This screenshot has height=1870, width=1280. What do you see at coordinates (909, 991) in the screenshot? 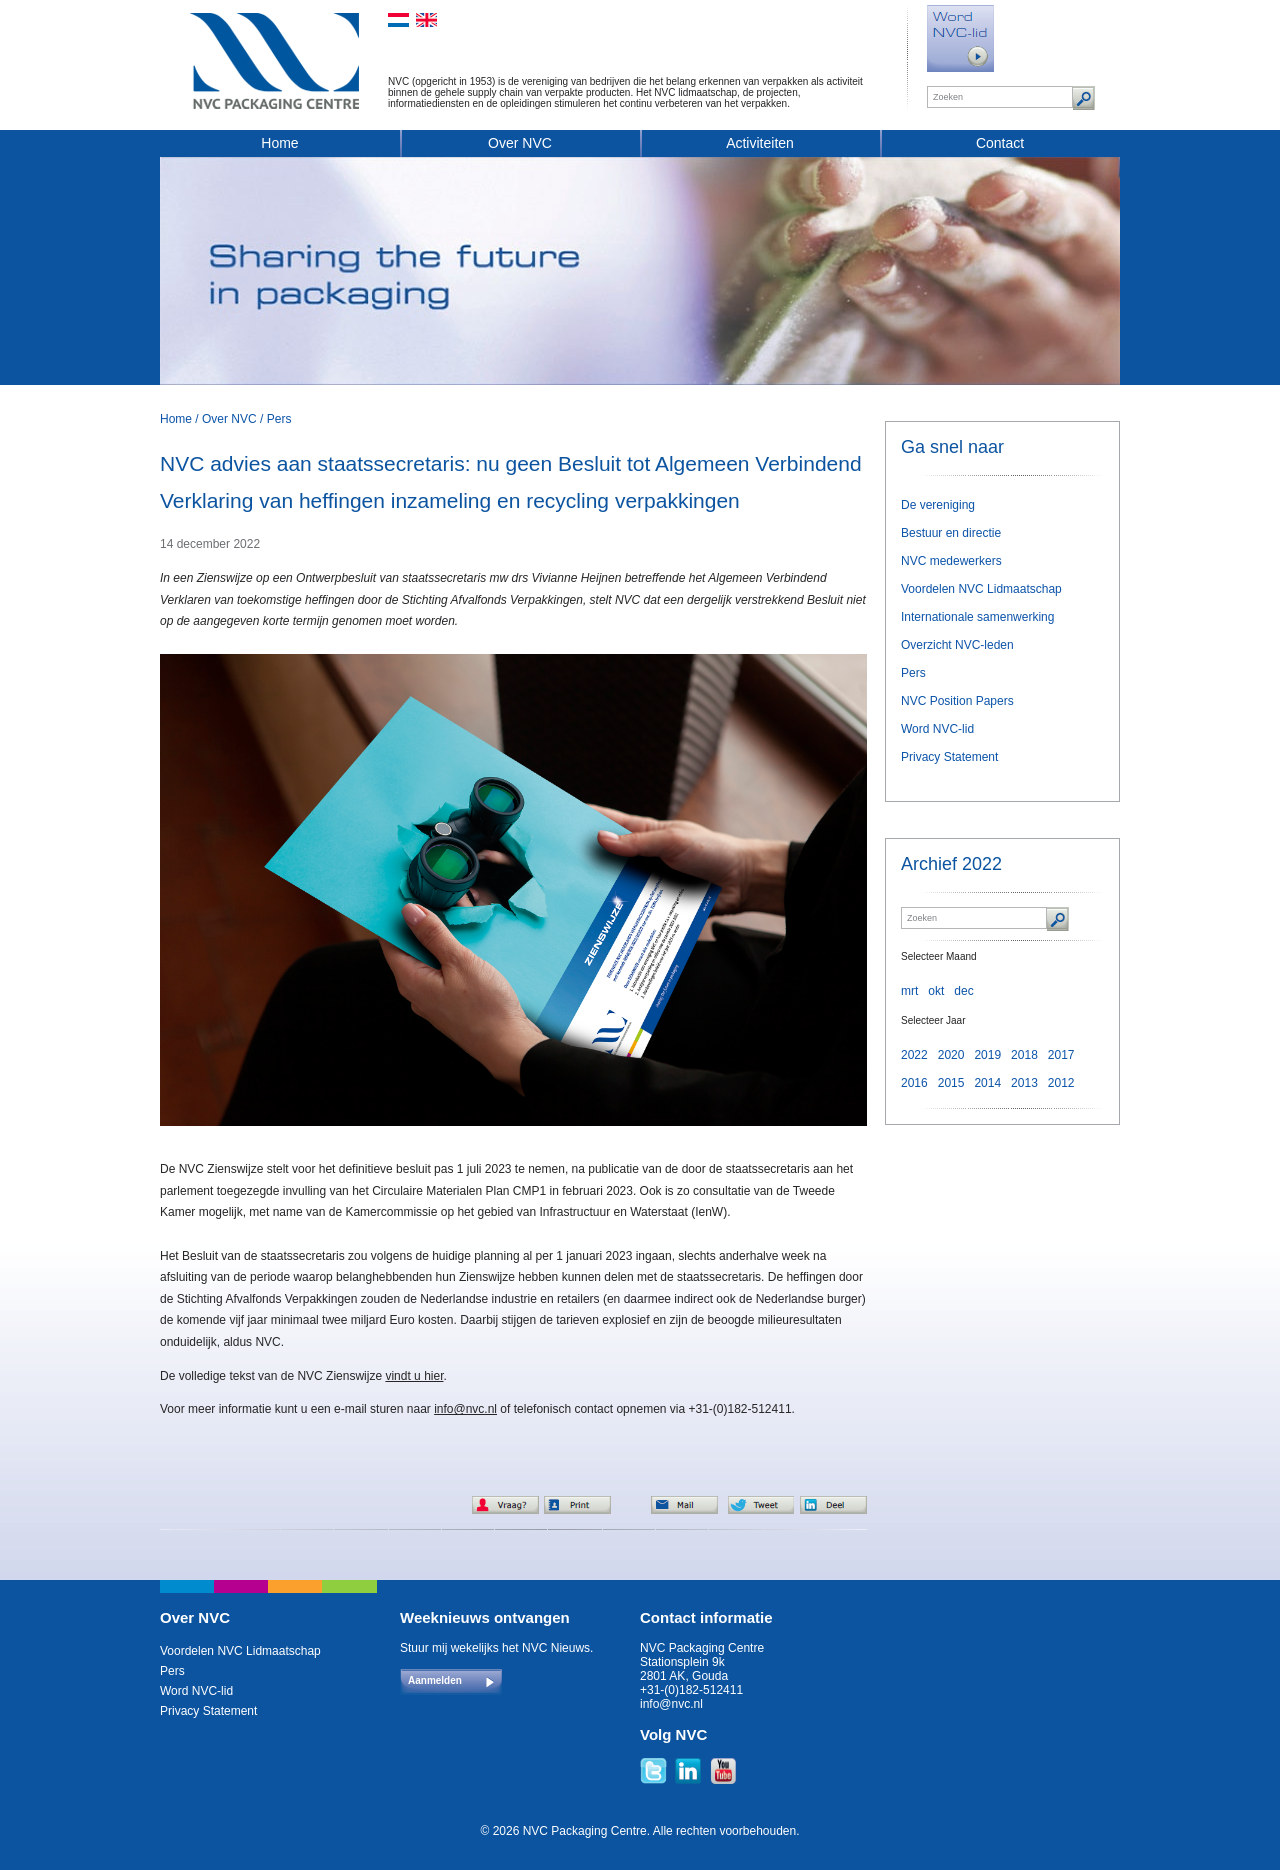
I see `mrt` at bounding box center [909, 991].